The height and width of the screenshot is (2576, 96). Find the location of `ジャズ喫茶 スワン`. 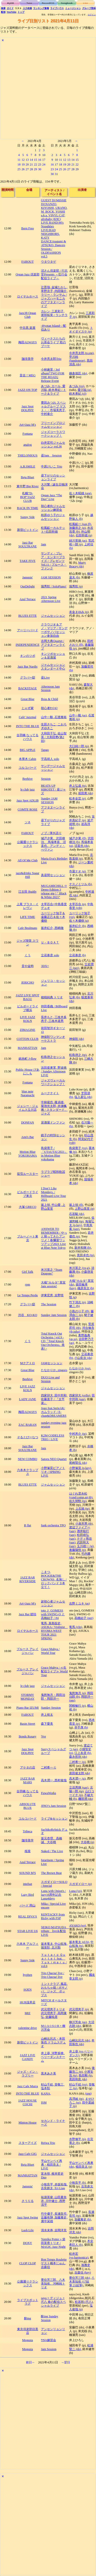

ジャズ喫茶 スワン is located at coordinates (27, 942).